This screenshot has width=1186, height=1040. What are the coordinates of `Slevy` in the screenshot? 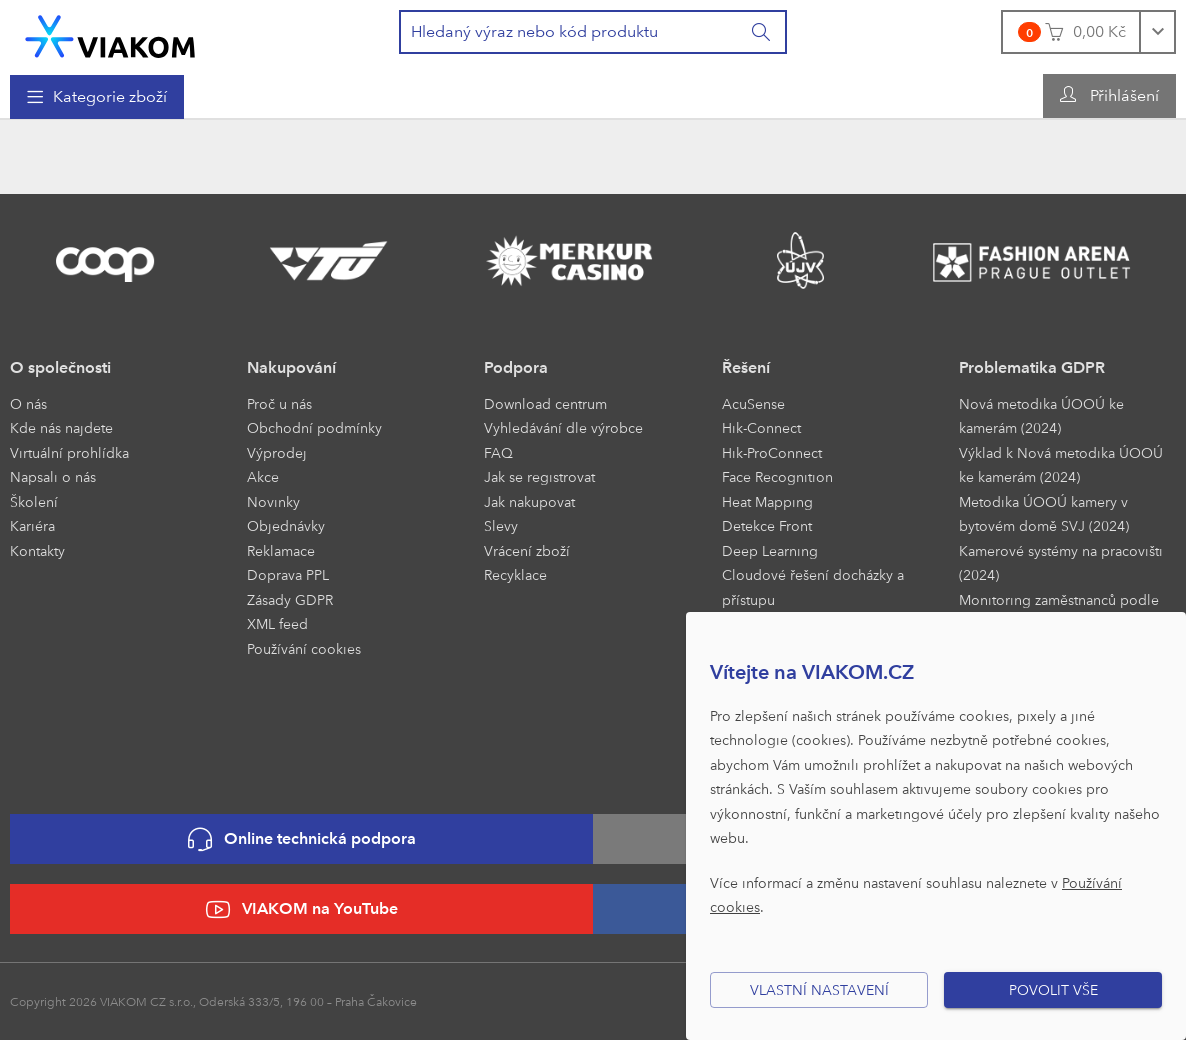 It's located at (501, 525).